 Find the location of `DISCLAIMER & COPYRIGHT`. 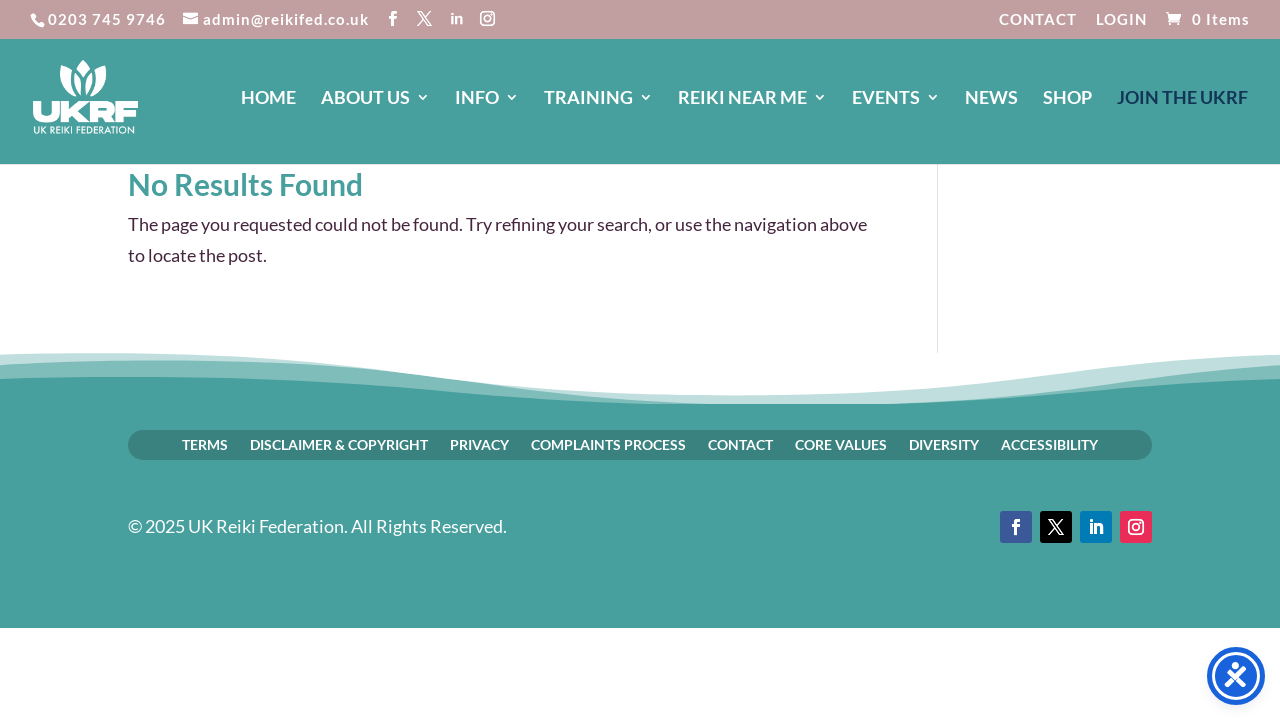

DISCLAIMER & COPYRIGHT is located at coordinates (339, 444).